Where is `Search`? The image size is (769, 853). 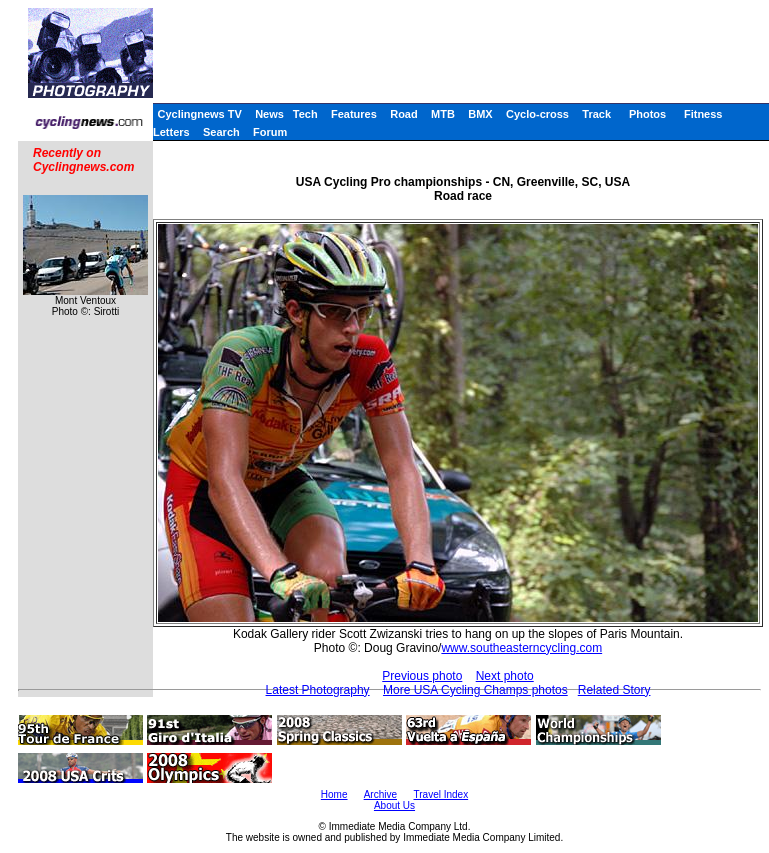 Search is located at coordinates (221, 132).